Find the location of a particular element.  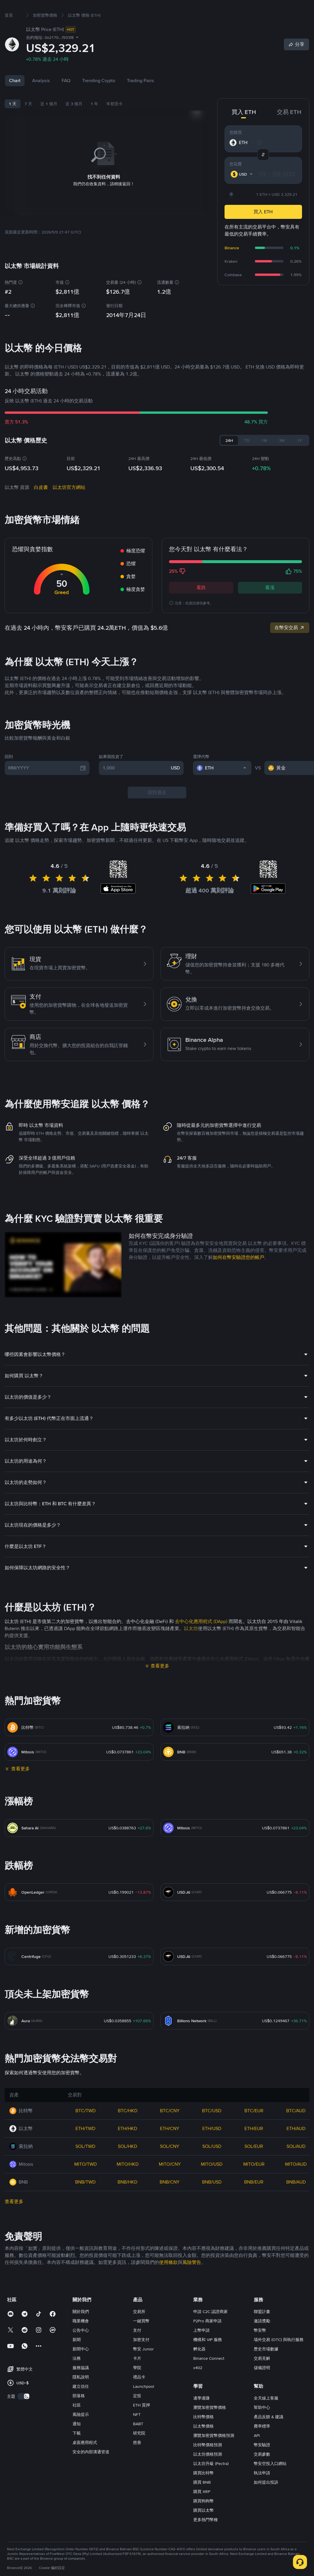

市場 is located at coordinates (68, 9).